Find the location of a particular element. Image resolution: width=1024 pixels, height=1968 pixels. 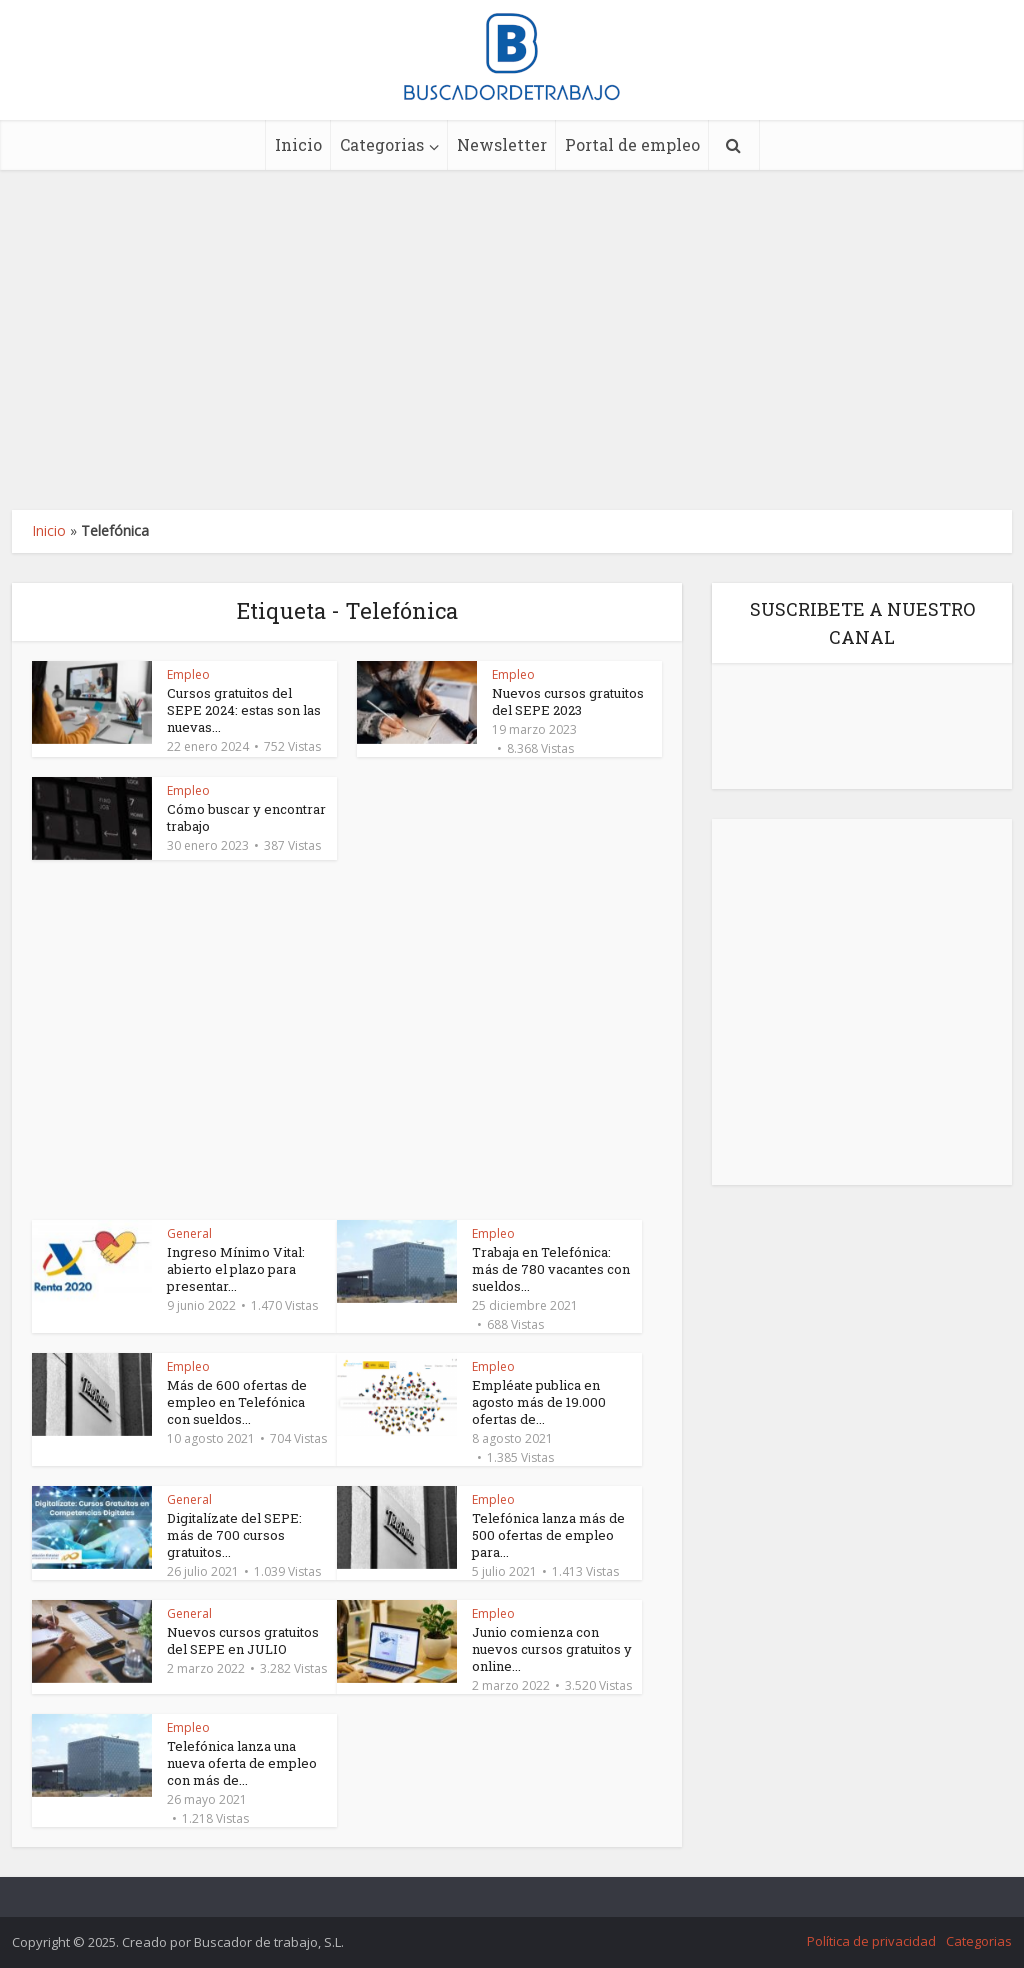

Nuevos cursos gratuitos del SEPE en JULIO is located at coordinates (243, 1640).